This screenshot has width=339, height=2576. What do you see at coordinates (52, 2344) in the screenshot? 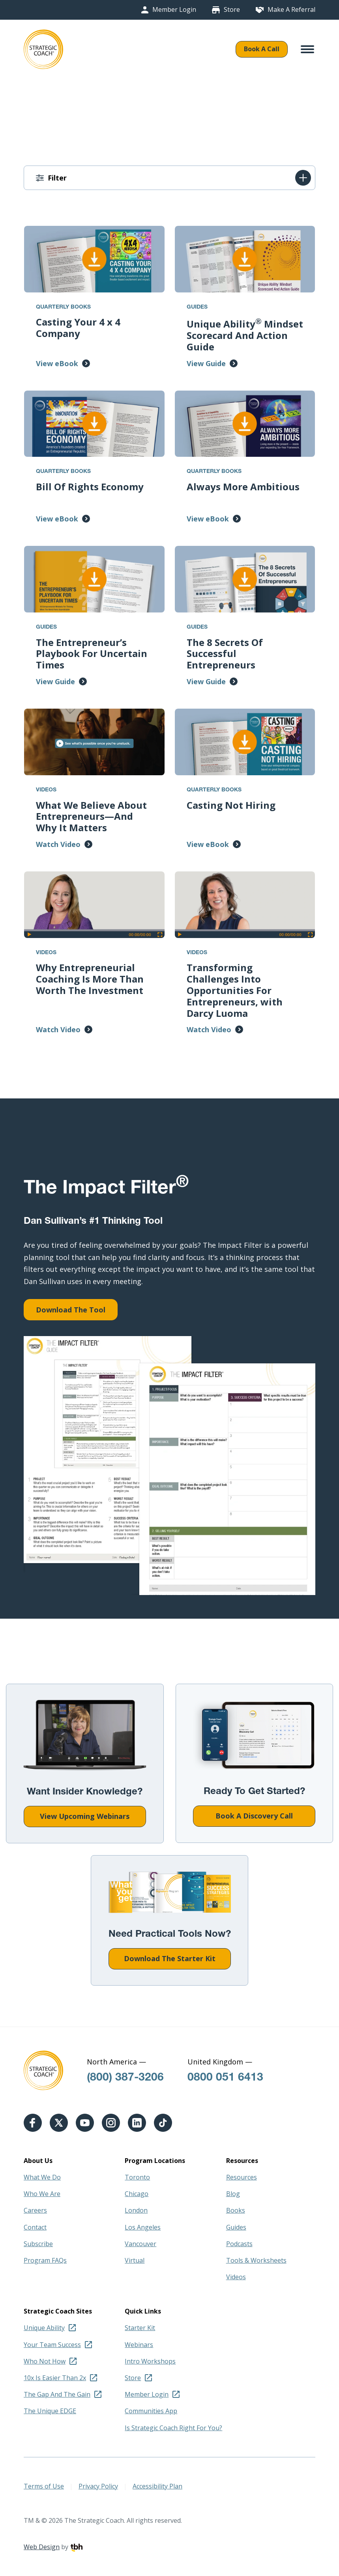
I see `Your Team Success` at bounding box center [52, 2344].